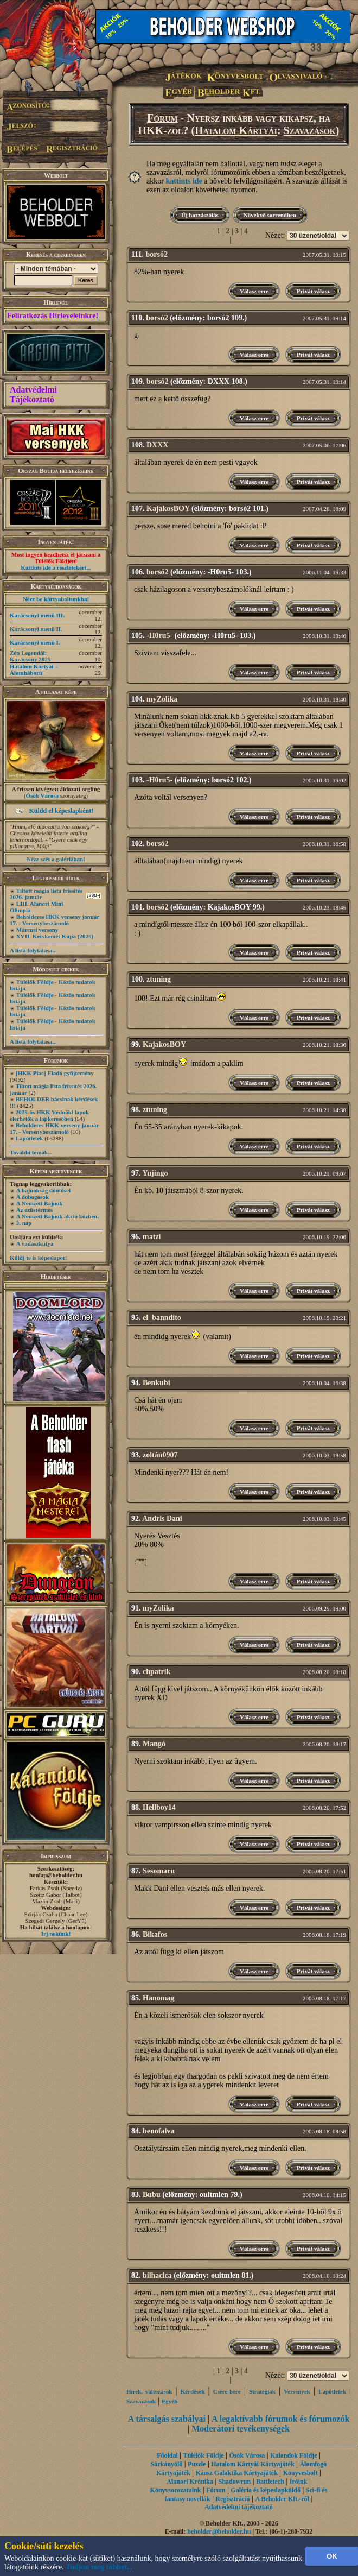  What do you see at coordinates (254, 291) in the screenshot?
I see `Válasz erre` at bounding box center [254, 291].